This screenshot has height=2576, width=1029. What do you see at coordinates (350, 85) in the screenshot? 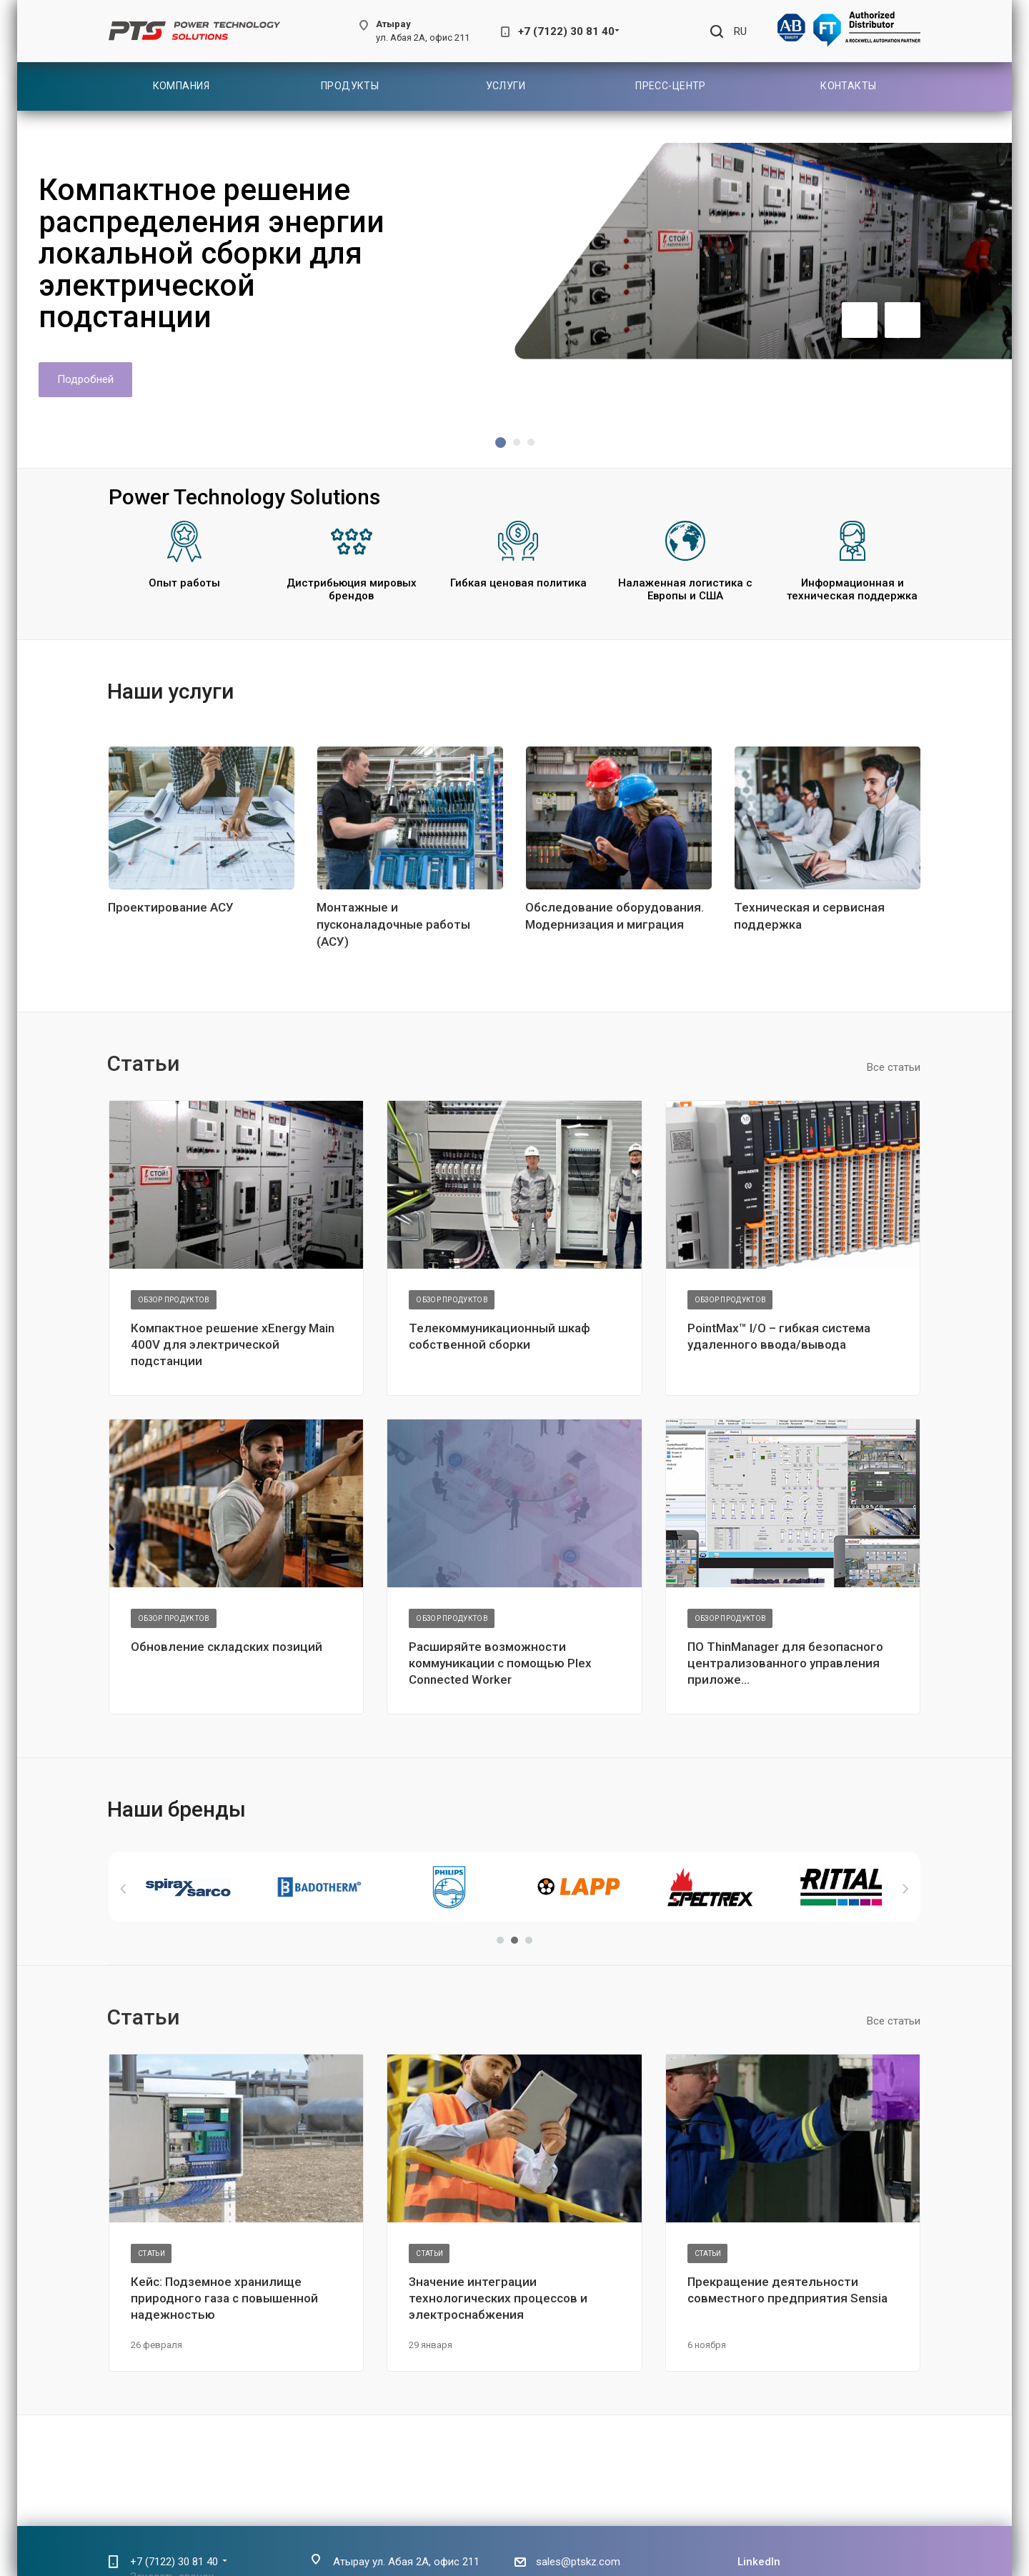
I see `Продукты` at bounding box center [350, 85].